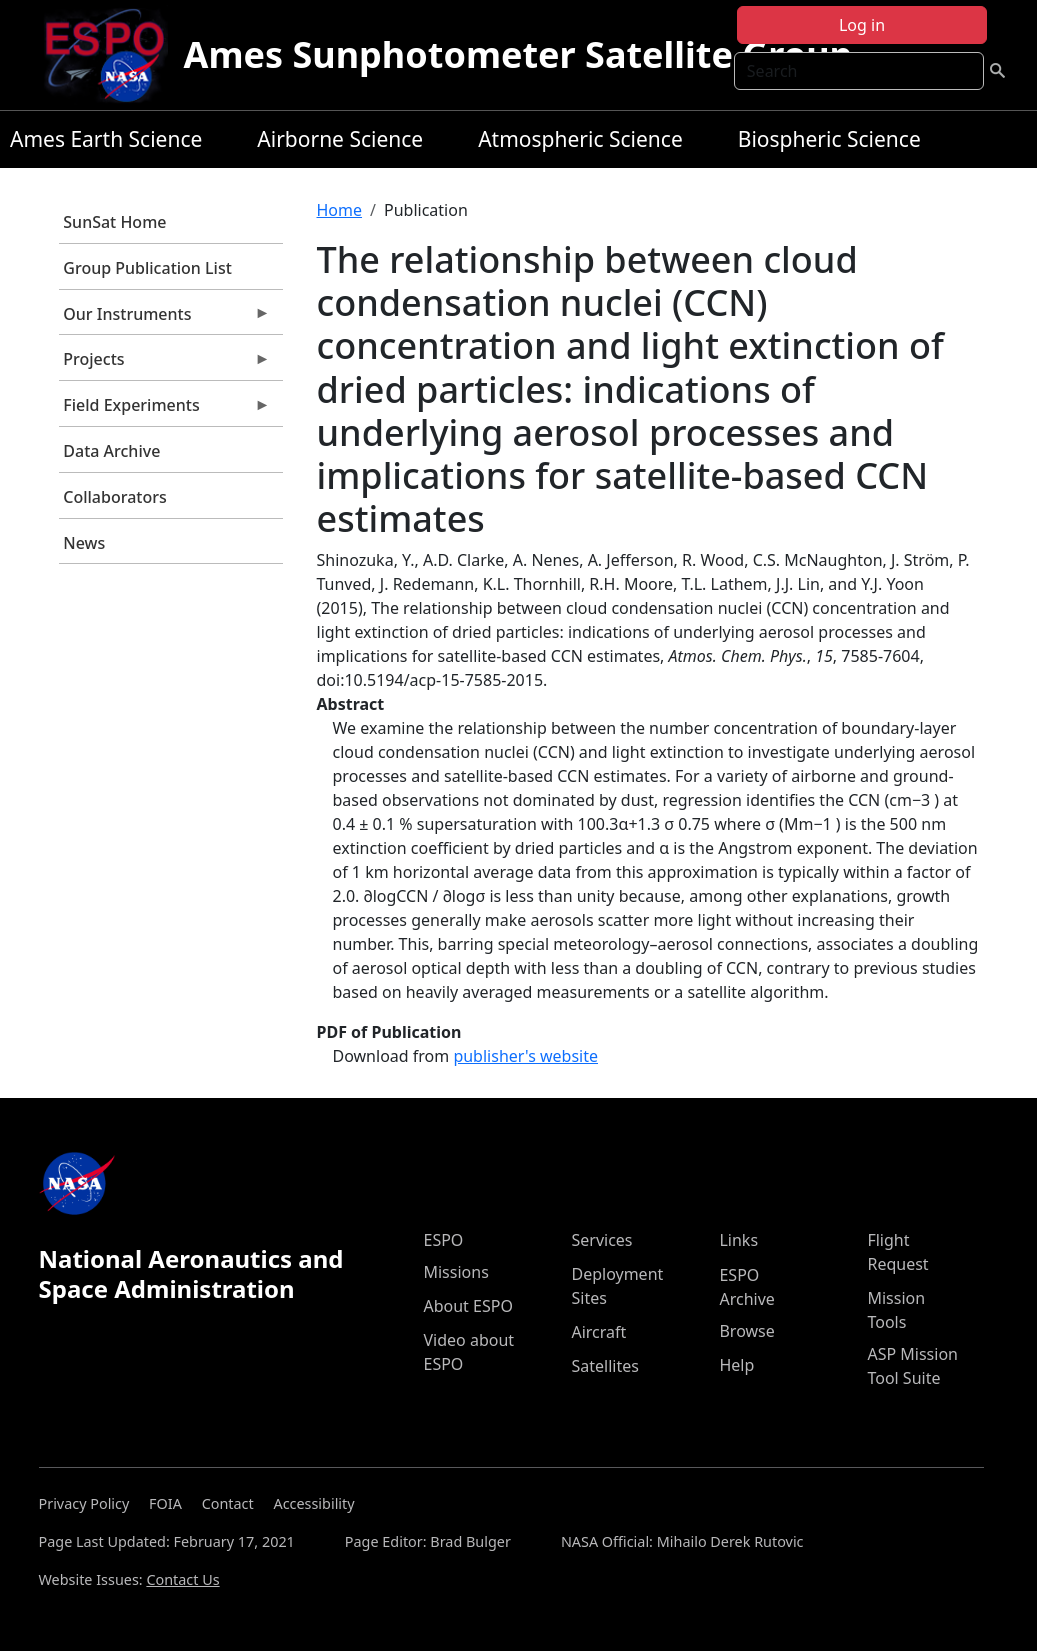 The image size is (1037, 1651). I want to click on Log in, so click(862, 25).